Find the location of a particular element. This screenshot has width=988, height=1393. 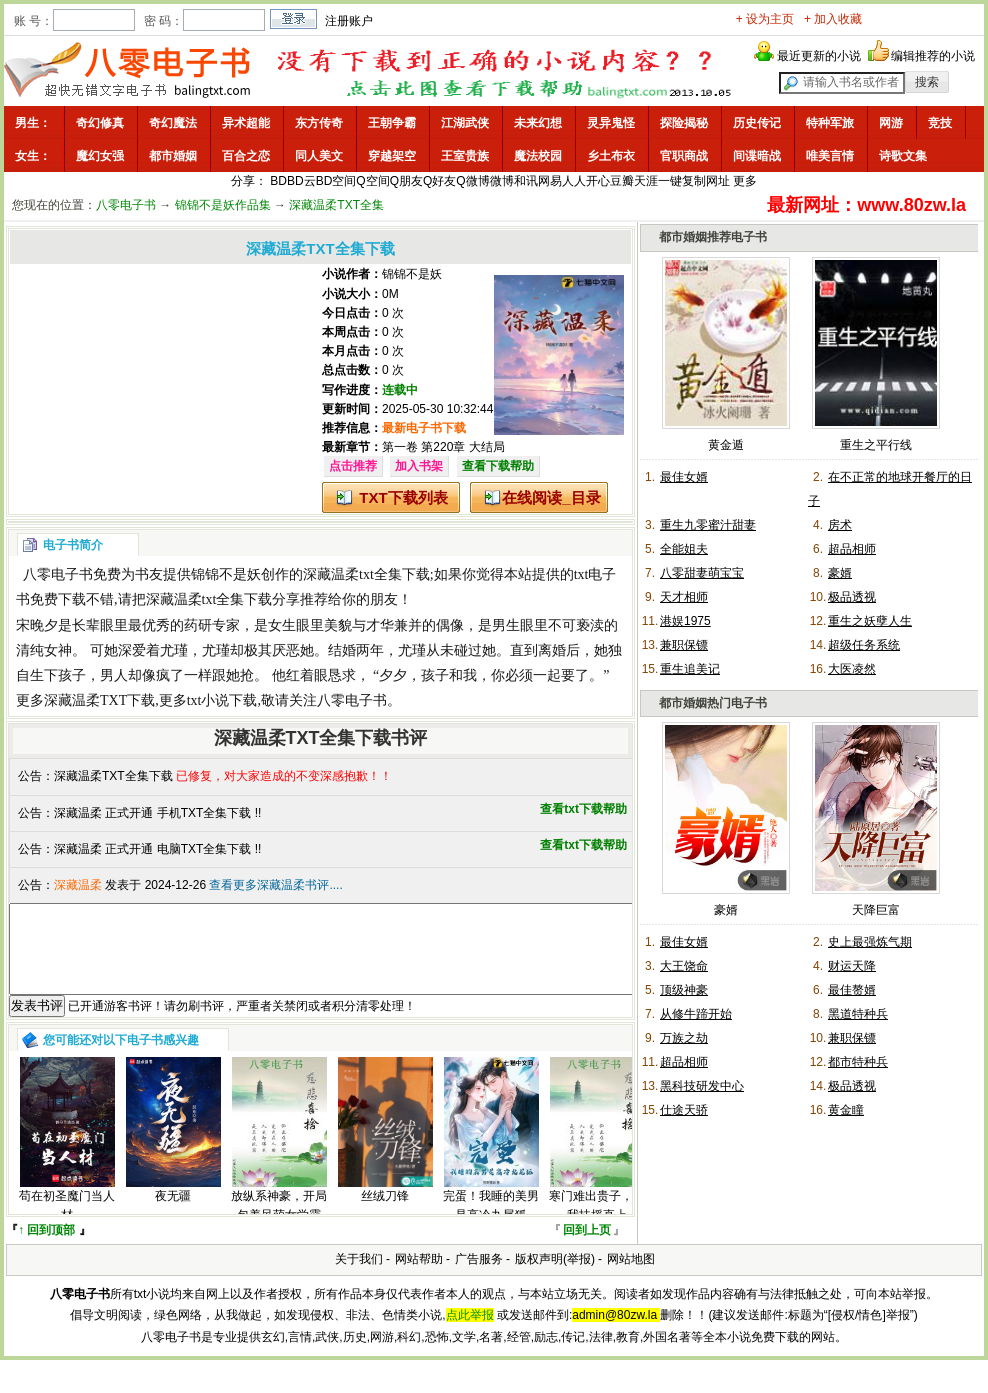

深藏温柔TXT下载 is located at coordinates (99, 700).